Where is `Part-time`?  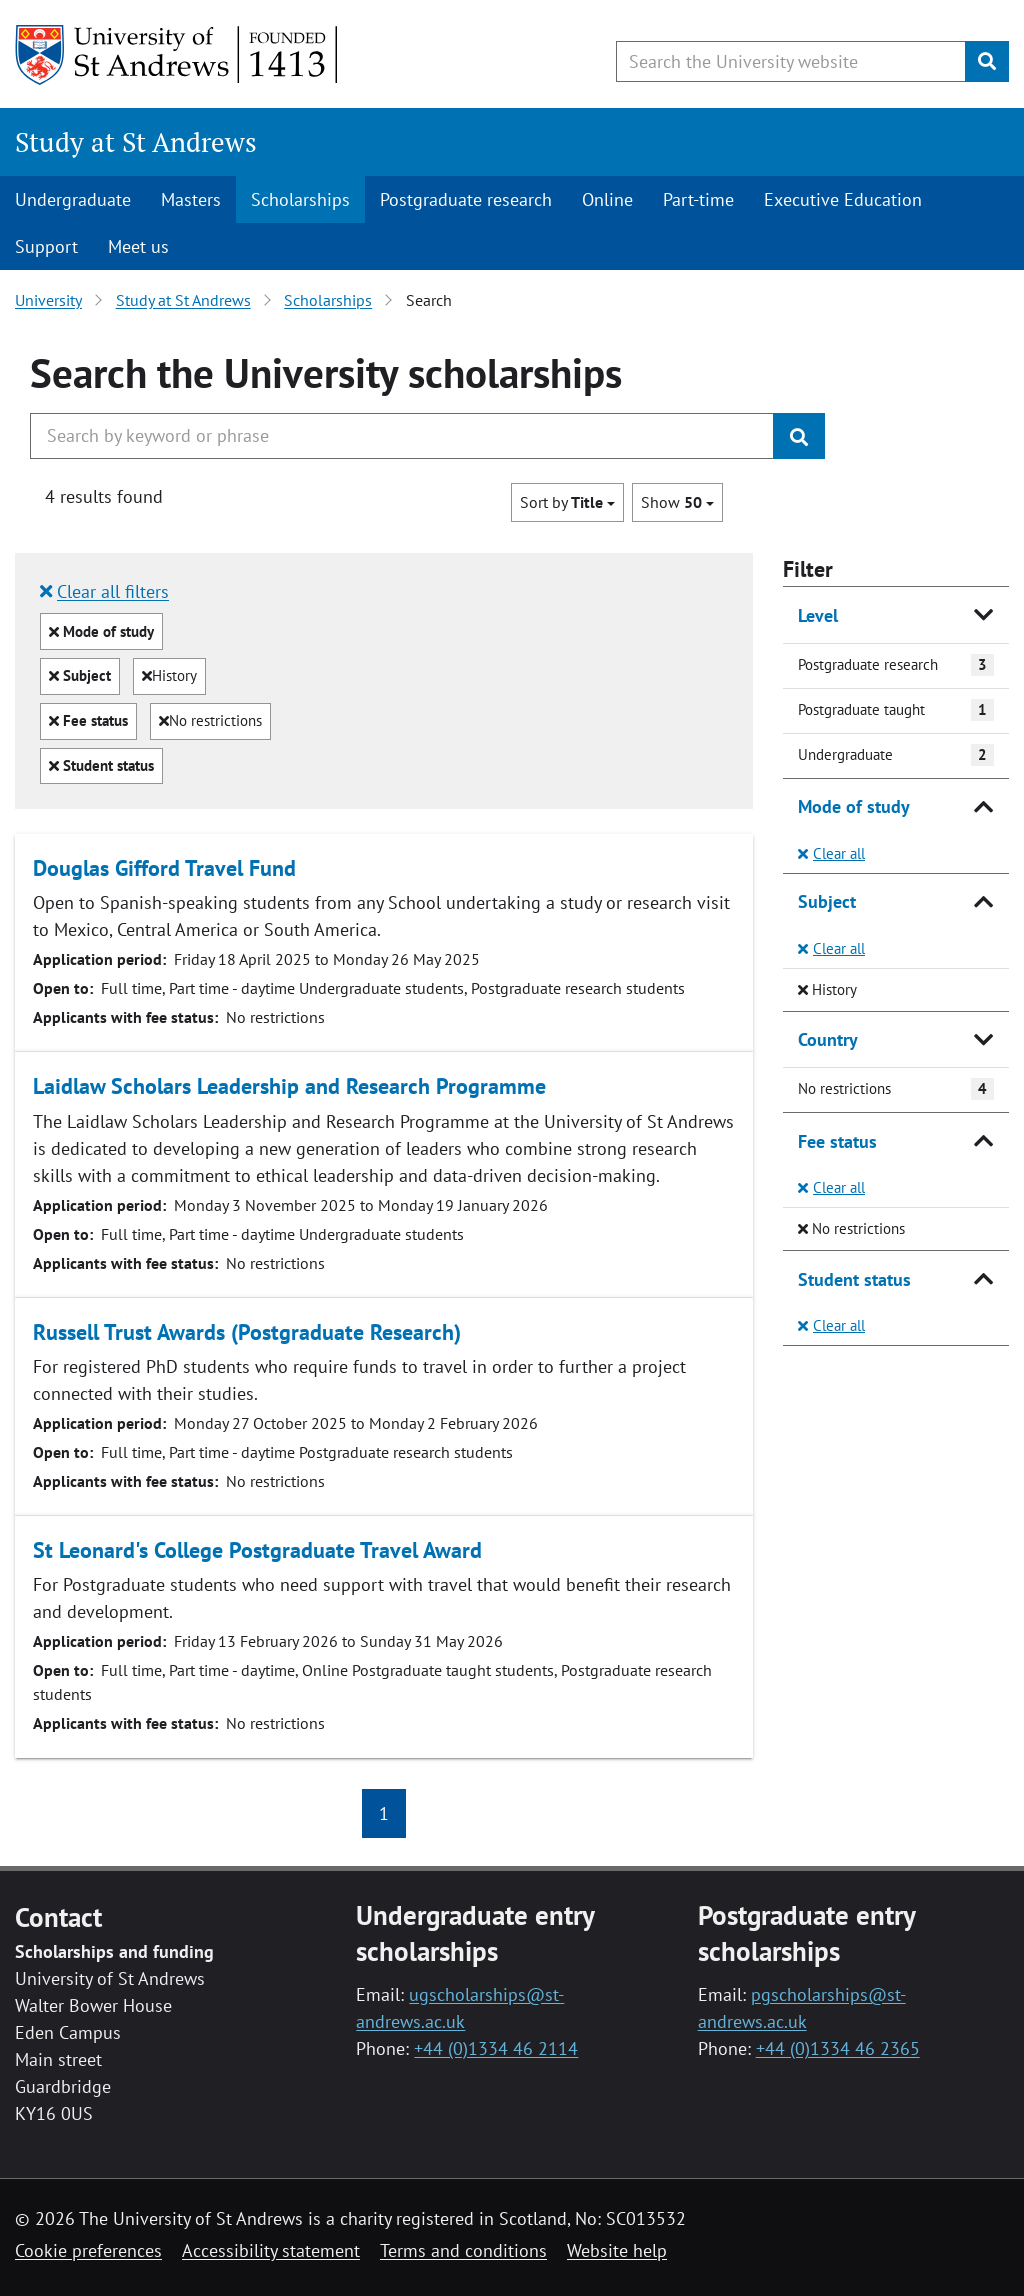
Part-time is located at coordinates (698, 199).